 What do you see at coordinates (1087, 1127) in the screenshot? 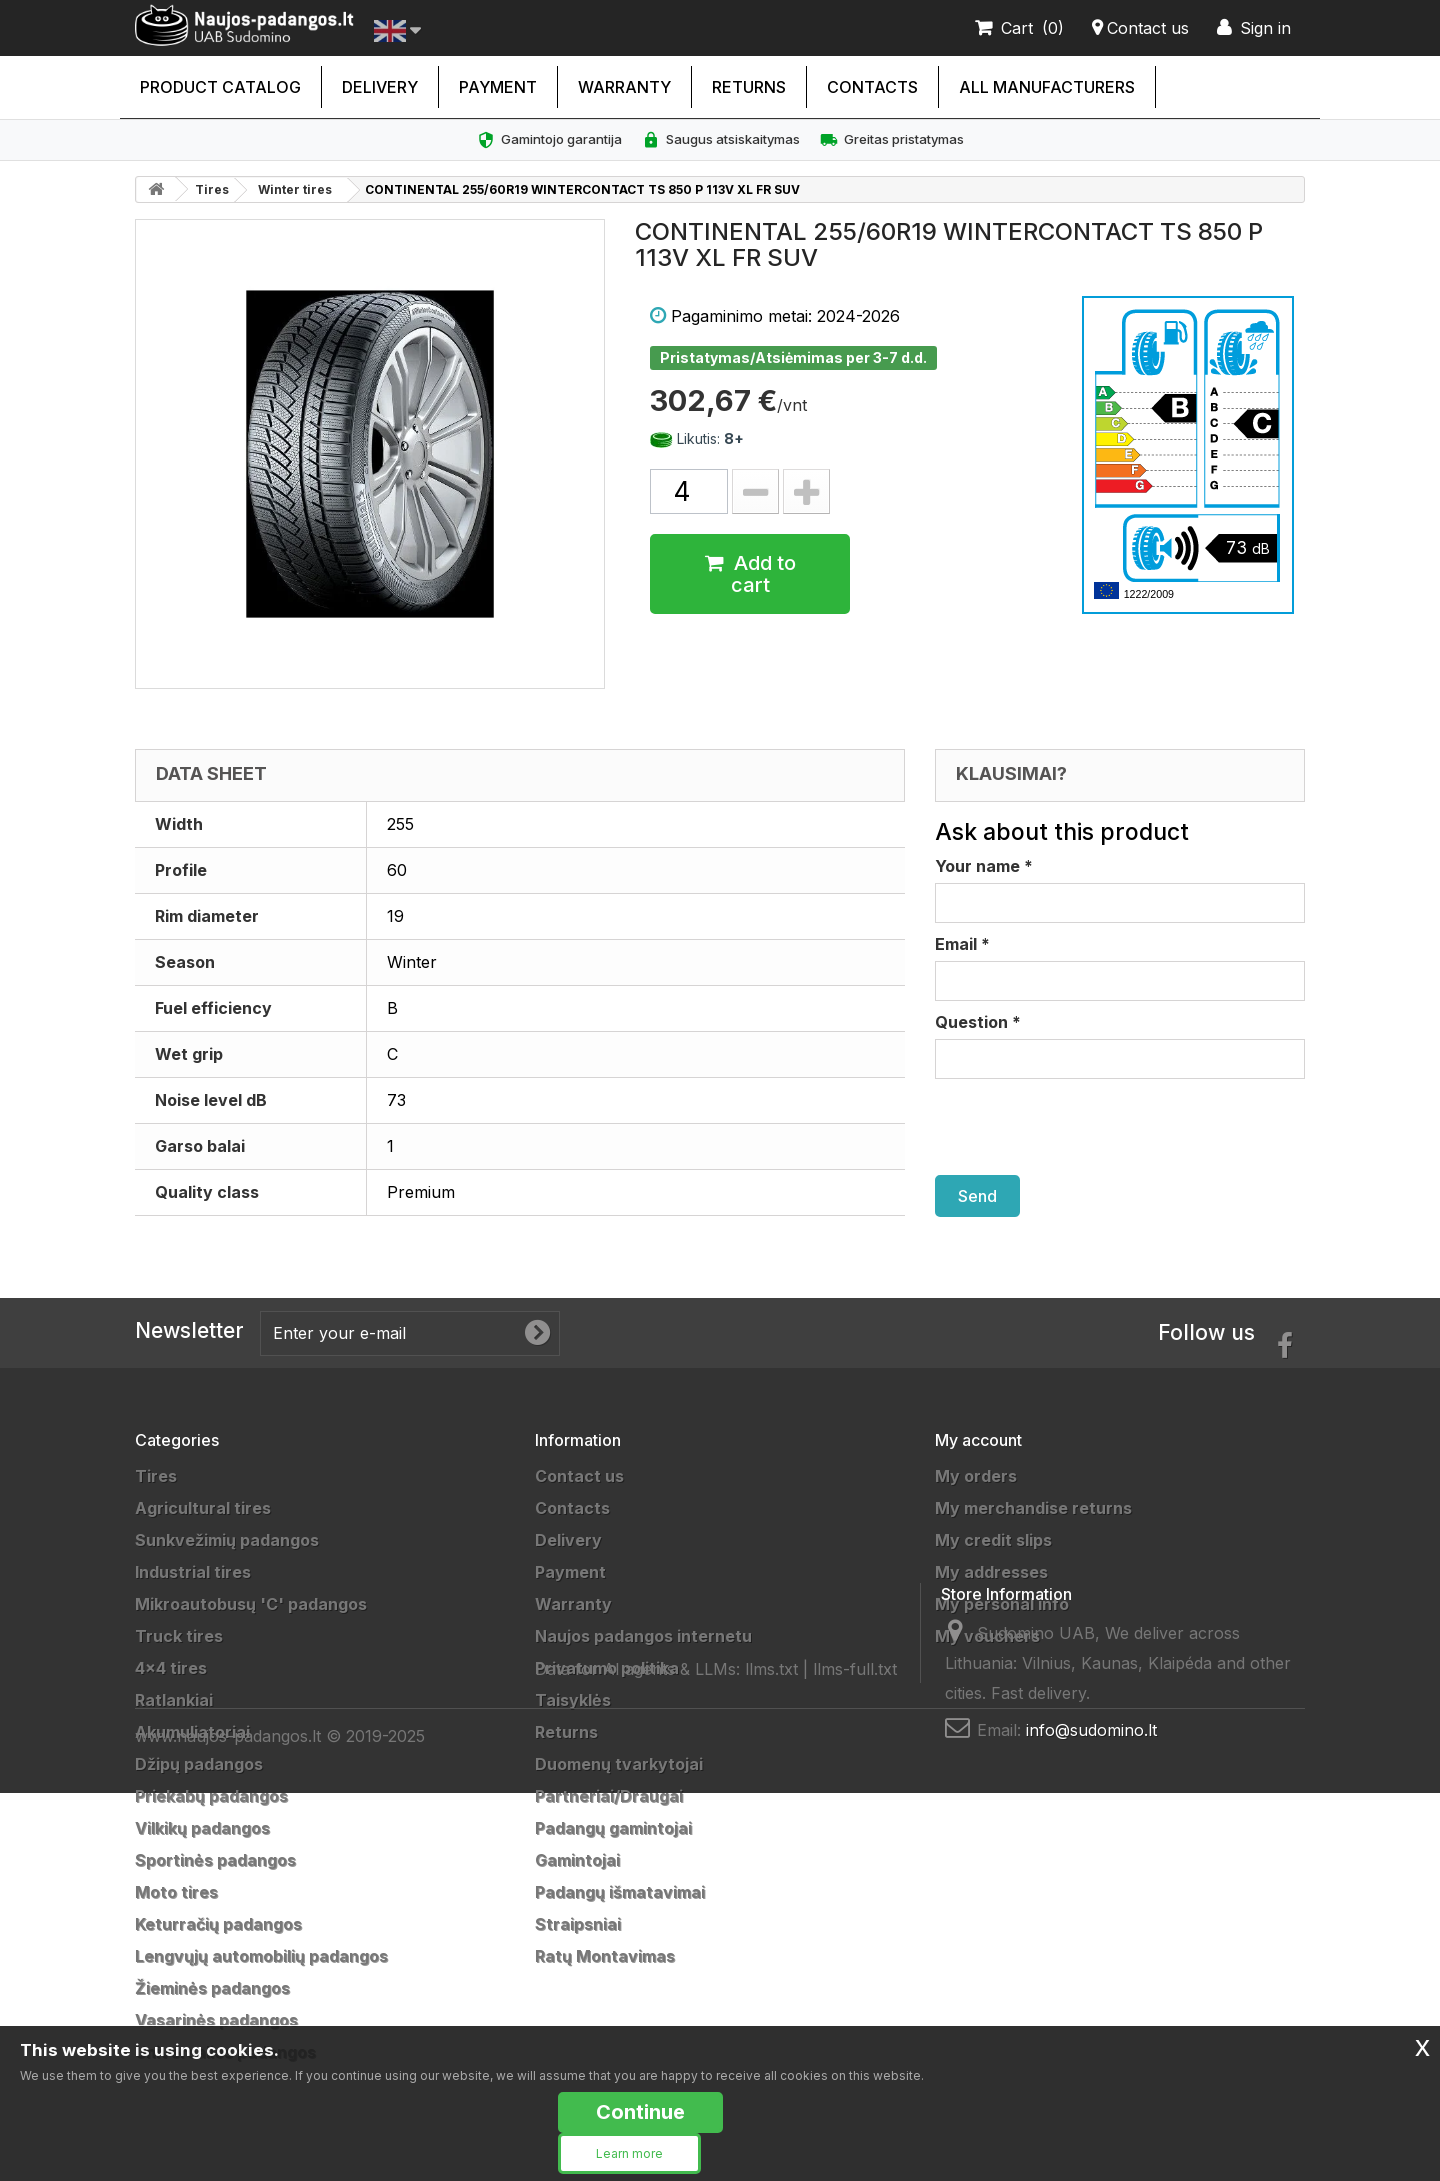
I see `[presentation]` at bounding box center [1087, 1127].